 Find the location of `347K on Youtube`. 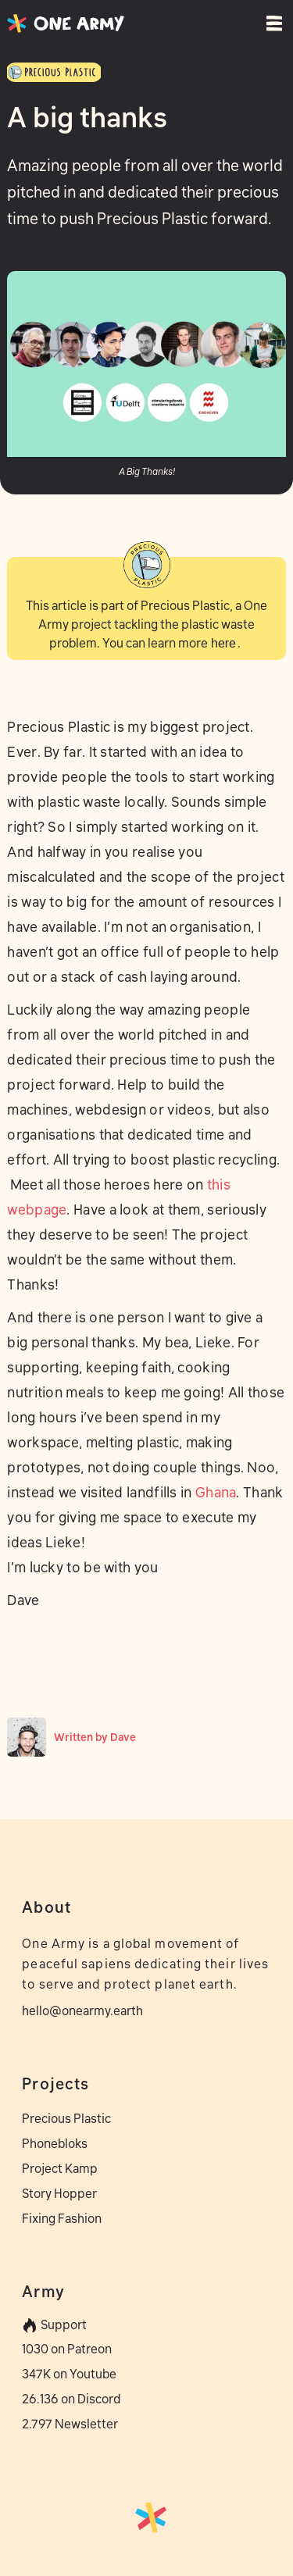

347K on Youtube is located at coordinates (69, 2373).